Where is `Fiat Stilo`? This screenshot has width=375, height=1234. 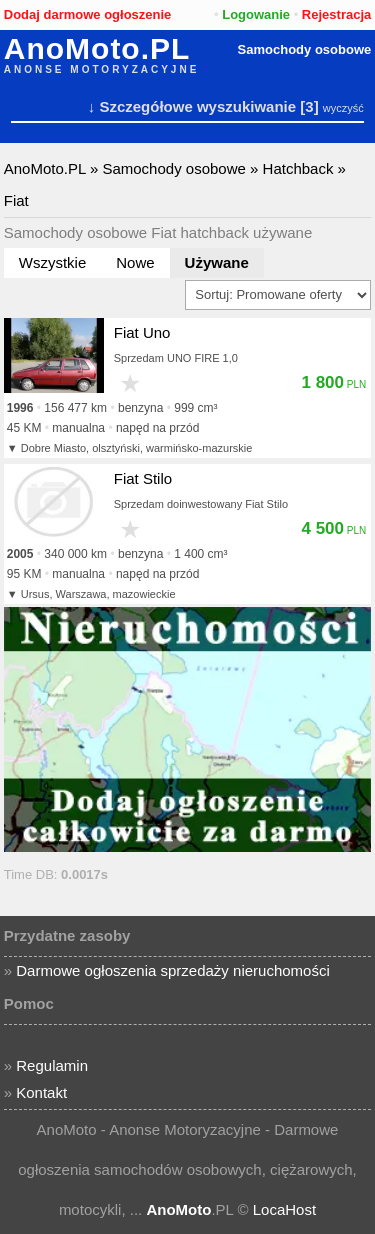
Fiat Stilo is located at coordinates (143, 478).